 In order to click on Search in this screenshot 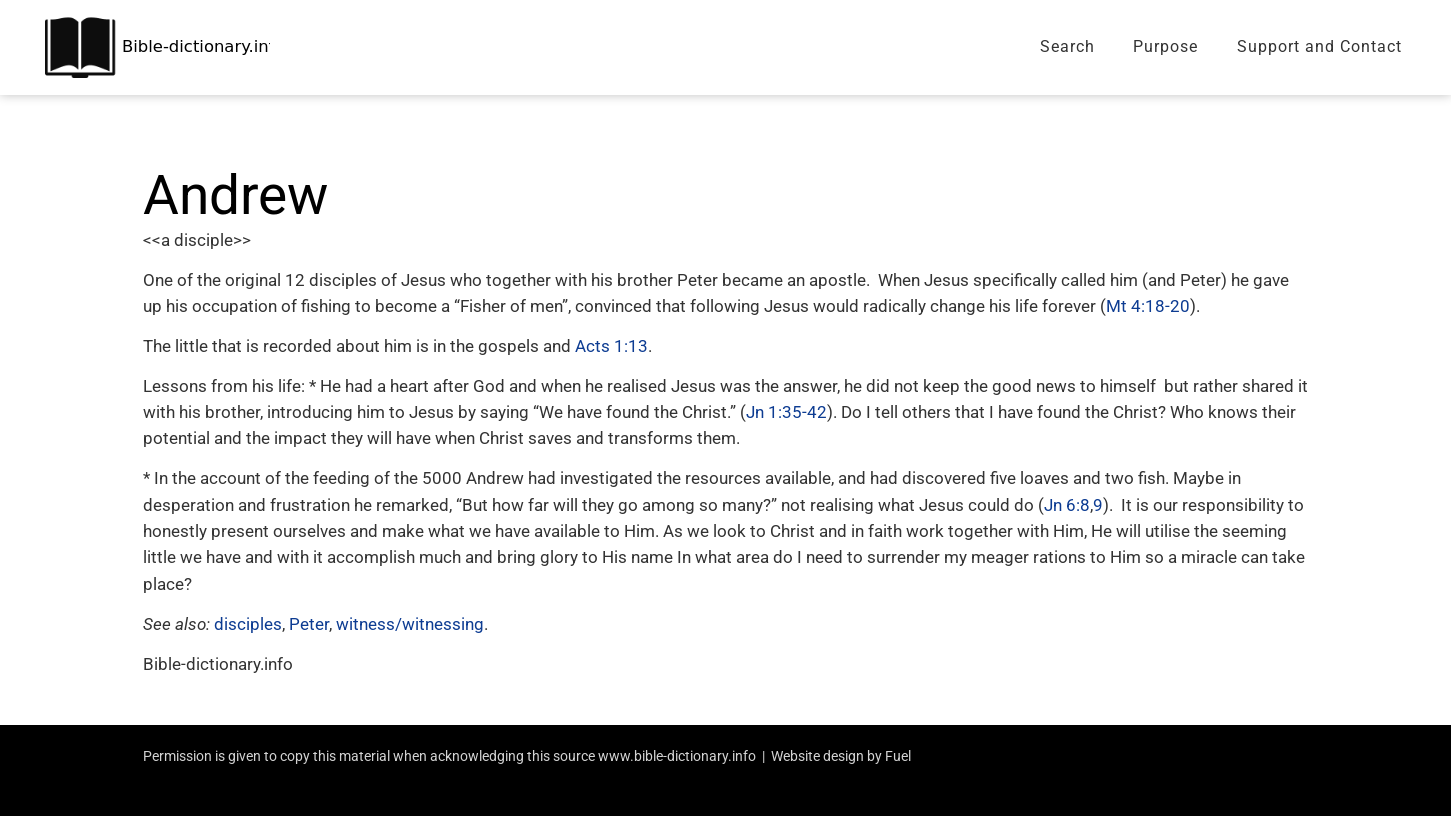, I will do `click(1067, 46)`.